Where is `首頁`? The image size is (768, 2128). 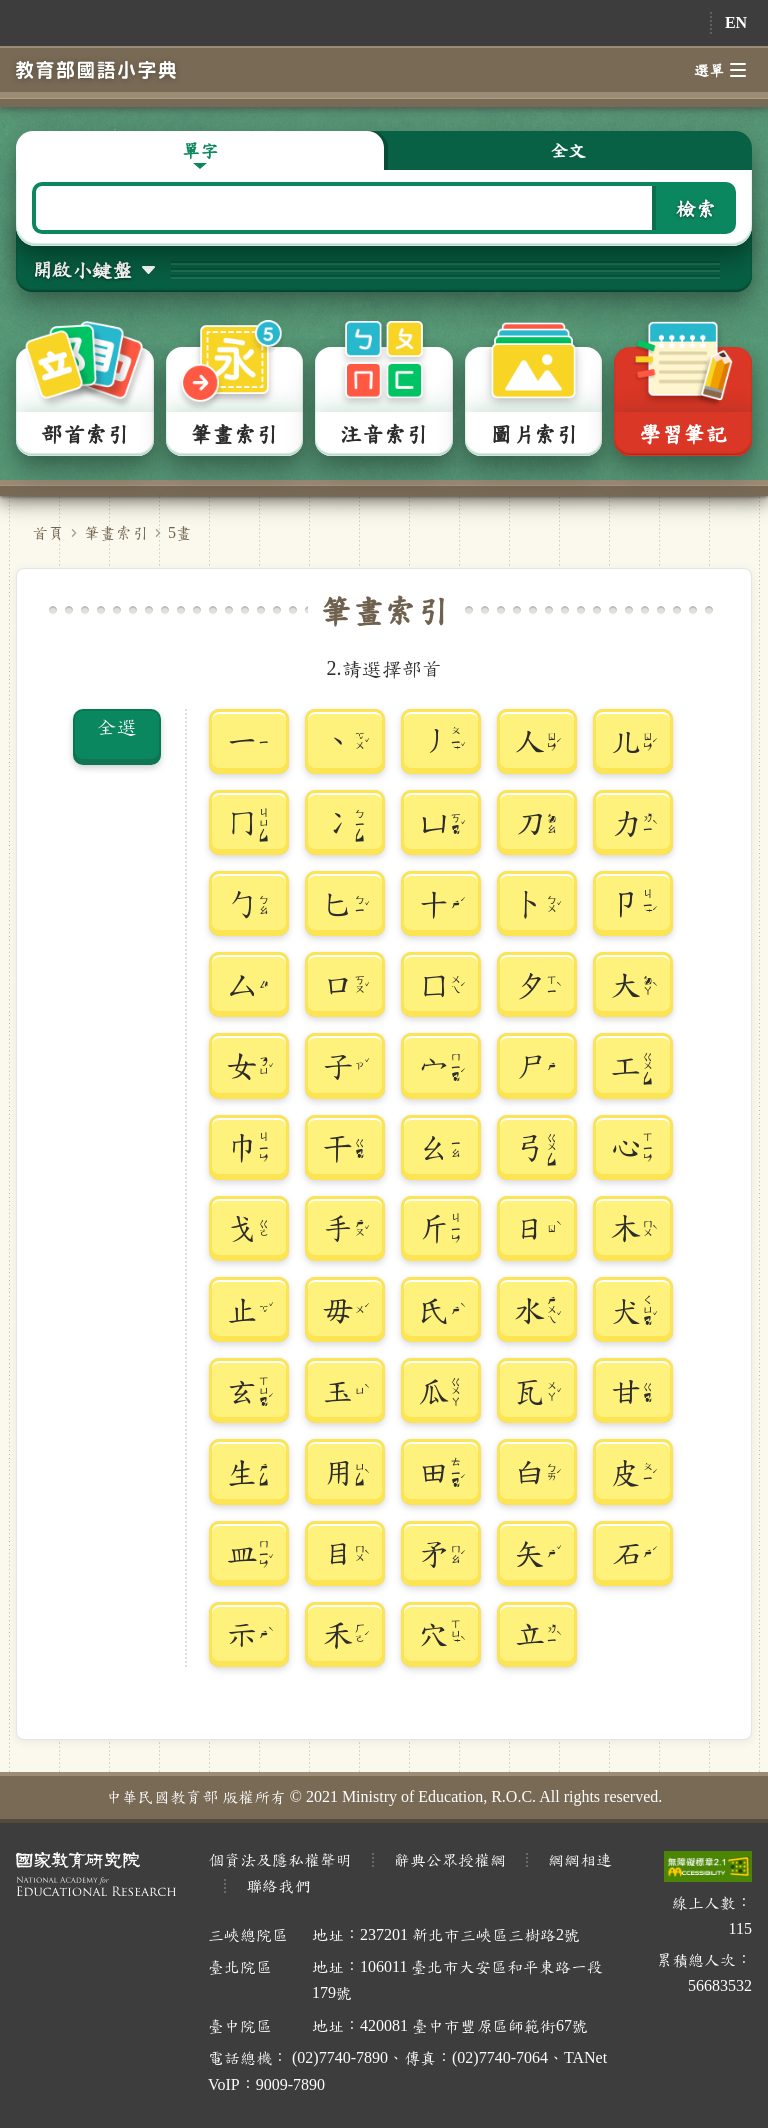
首頁 is located at coordinates (48, 532).